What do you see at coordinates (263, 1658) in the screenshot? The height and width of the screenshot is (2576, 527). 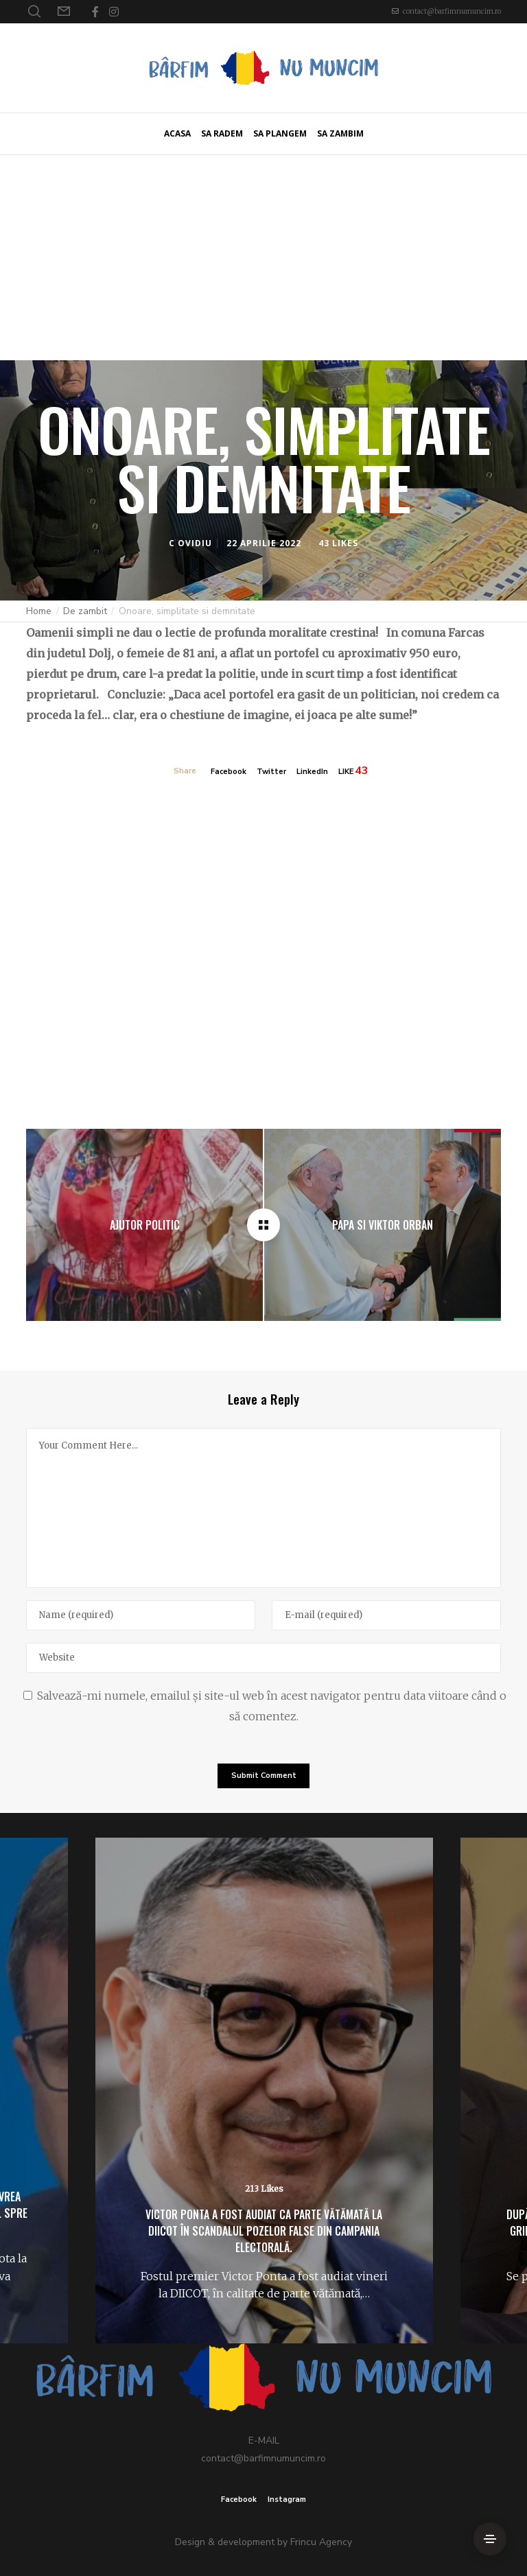 I see `[Website]` at bounding box center [263, 1658].